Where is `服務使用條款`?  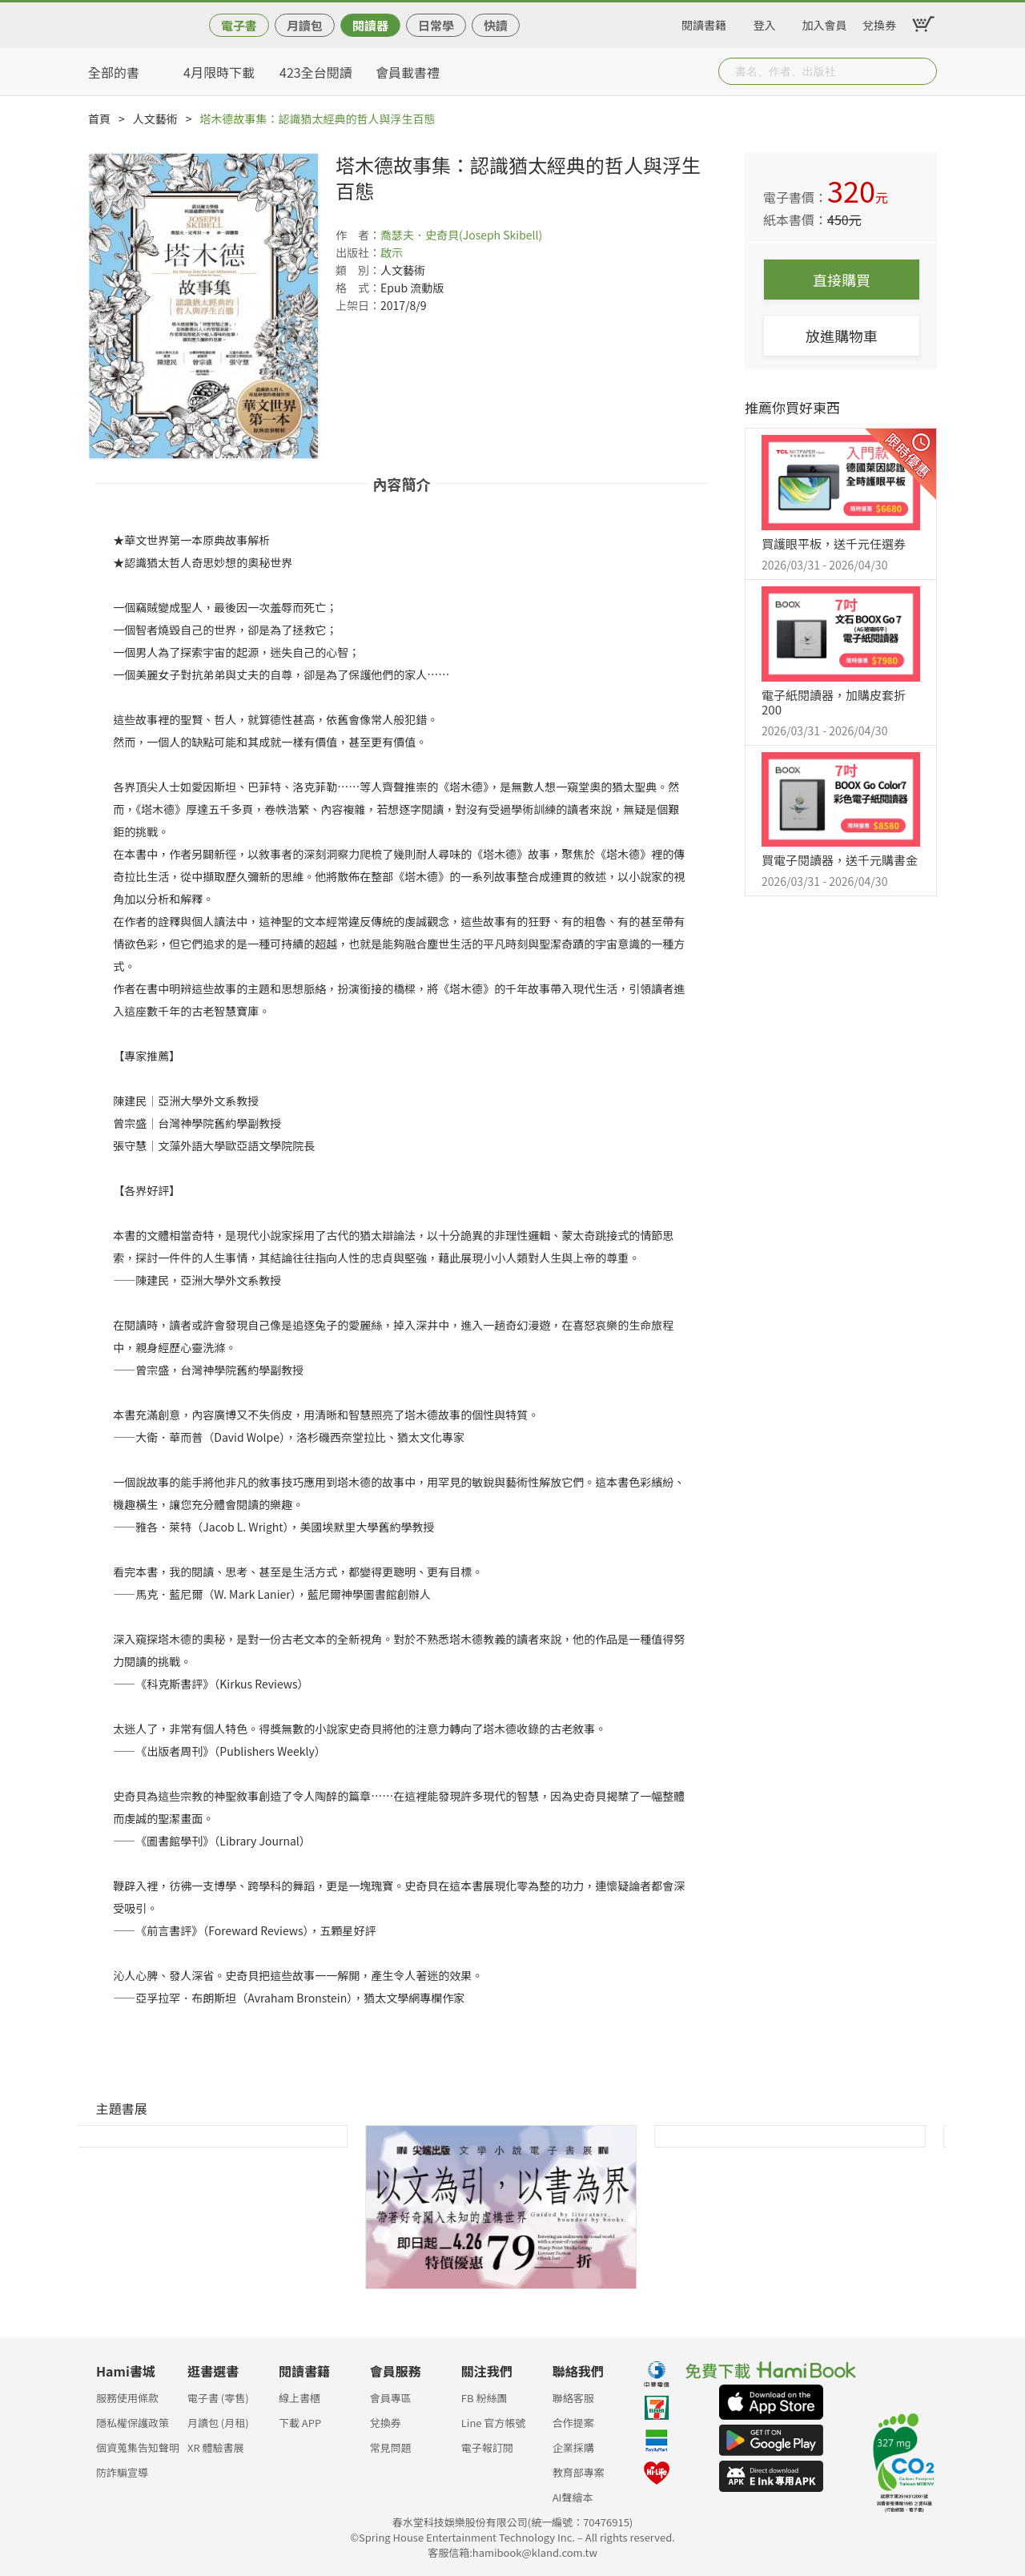
服務使用條款 is located at coordinates (127, 2397).